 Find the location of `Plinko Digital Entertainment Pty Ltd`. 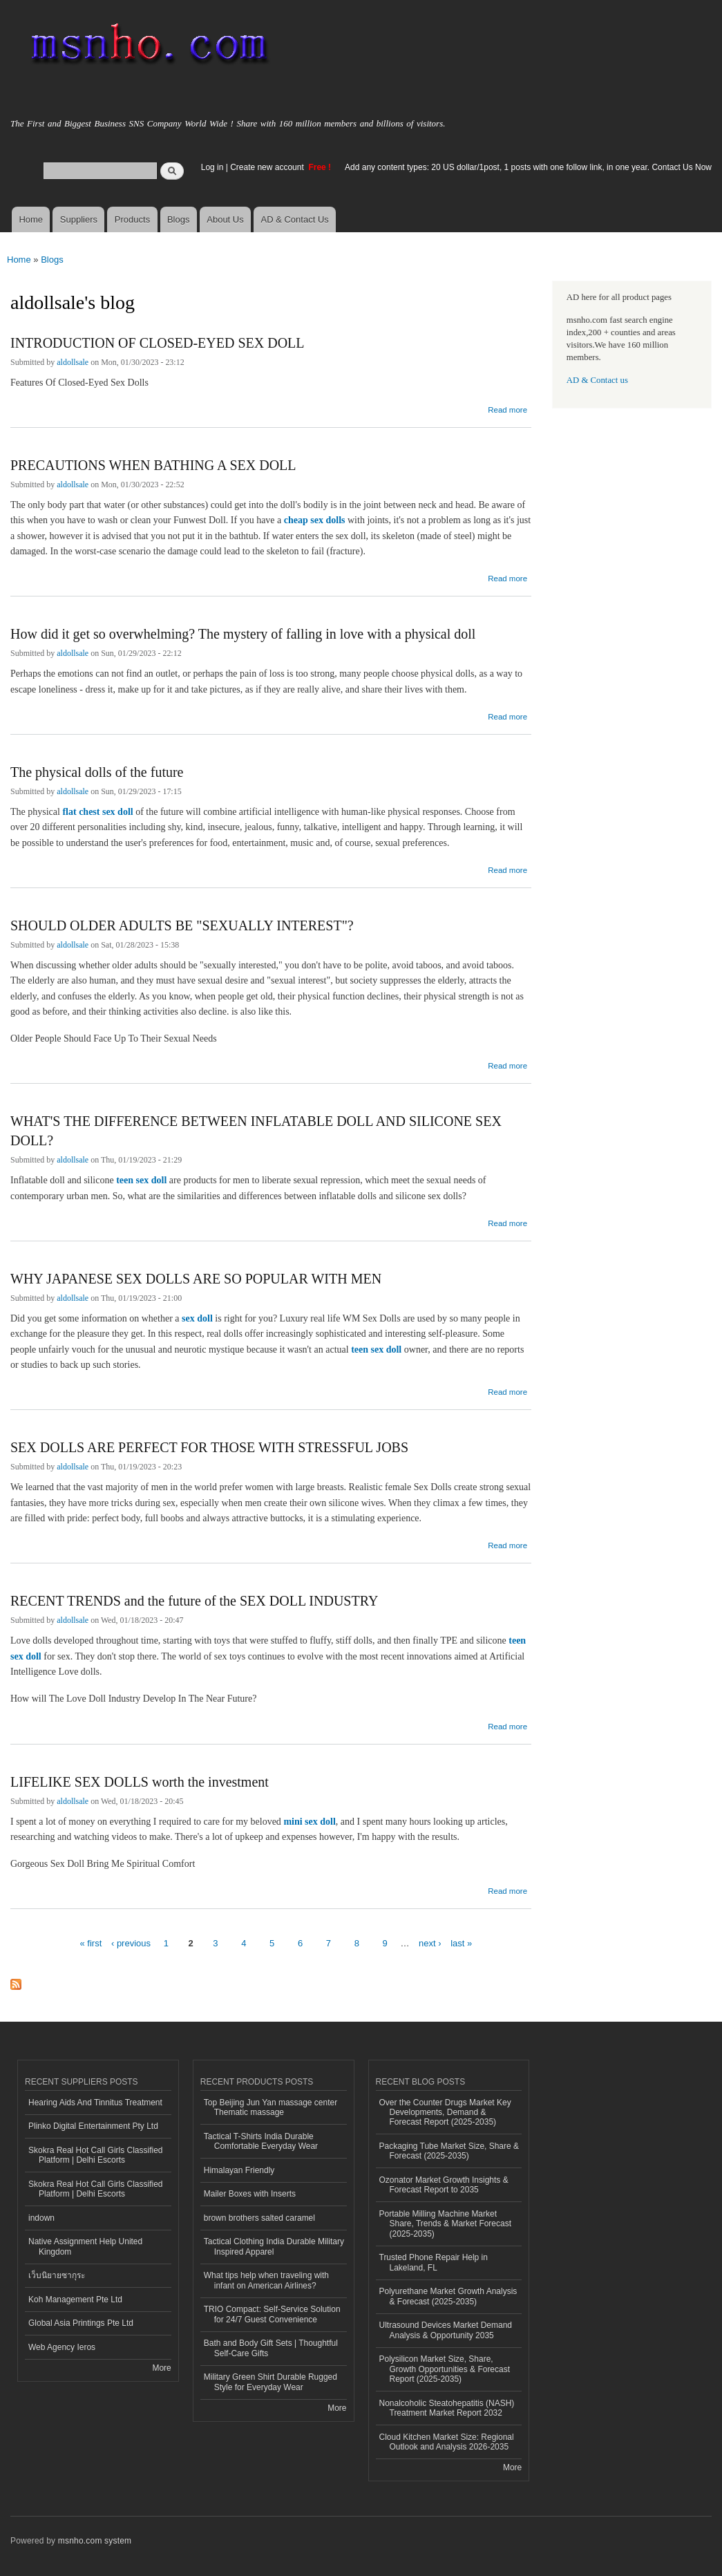

Plinko Digital Entertainment Pty Ltd is located at coordinates (93, 2126).